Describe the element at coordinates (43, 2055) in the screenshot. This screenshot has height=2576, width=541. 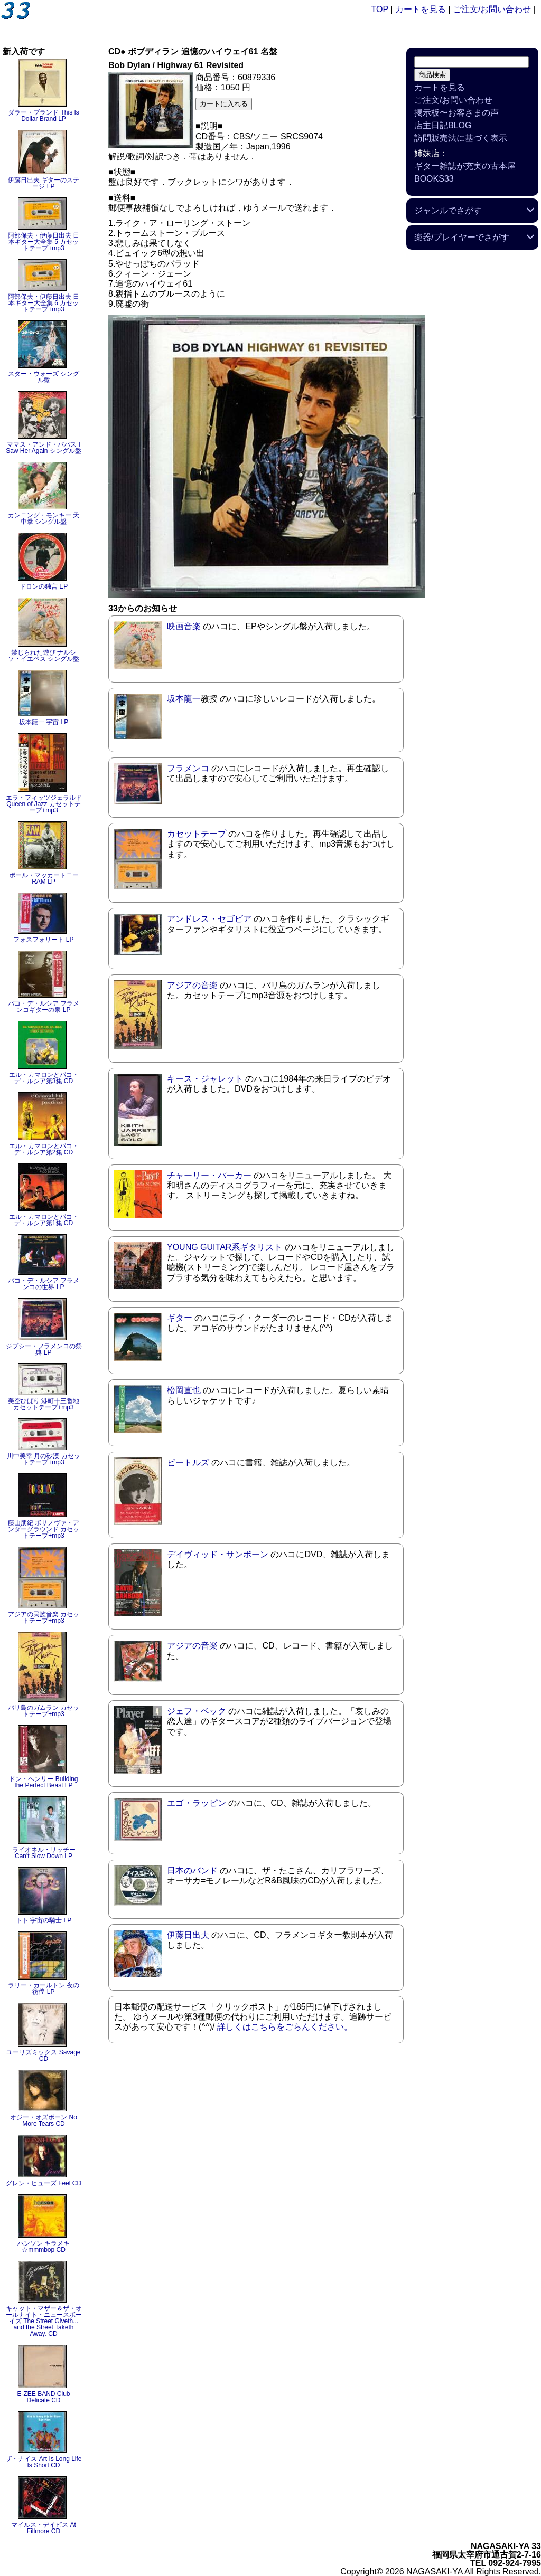
I see `ユーリズミックス Savage CD` at that location.